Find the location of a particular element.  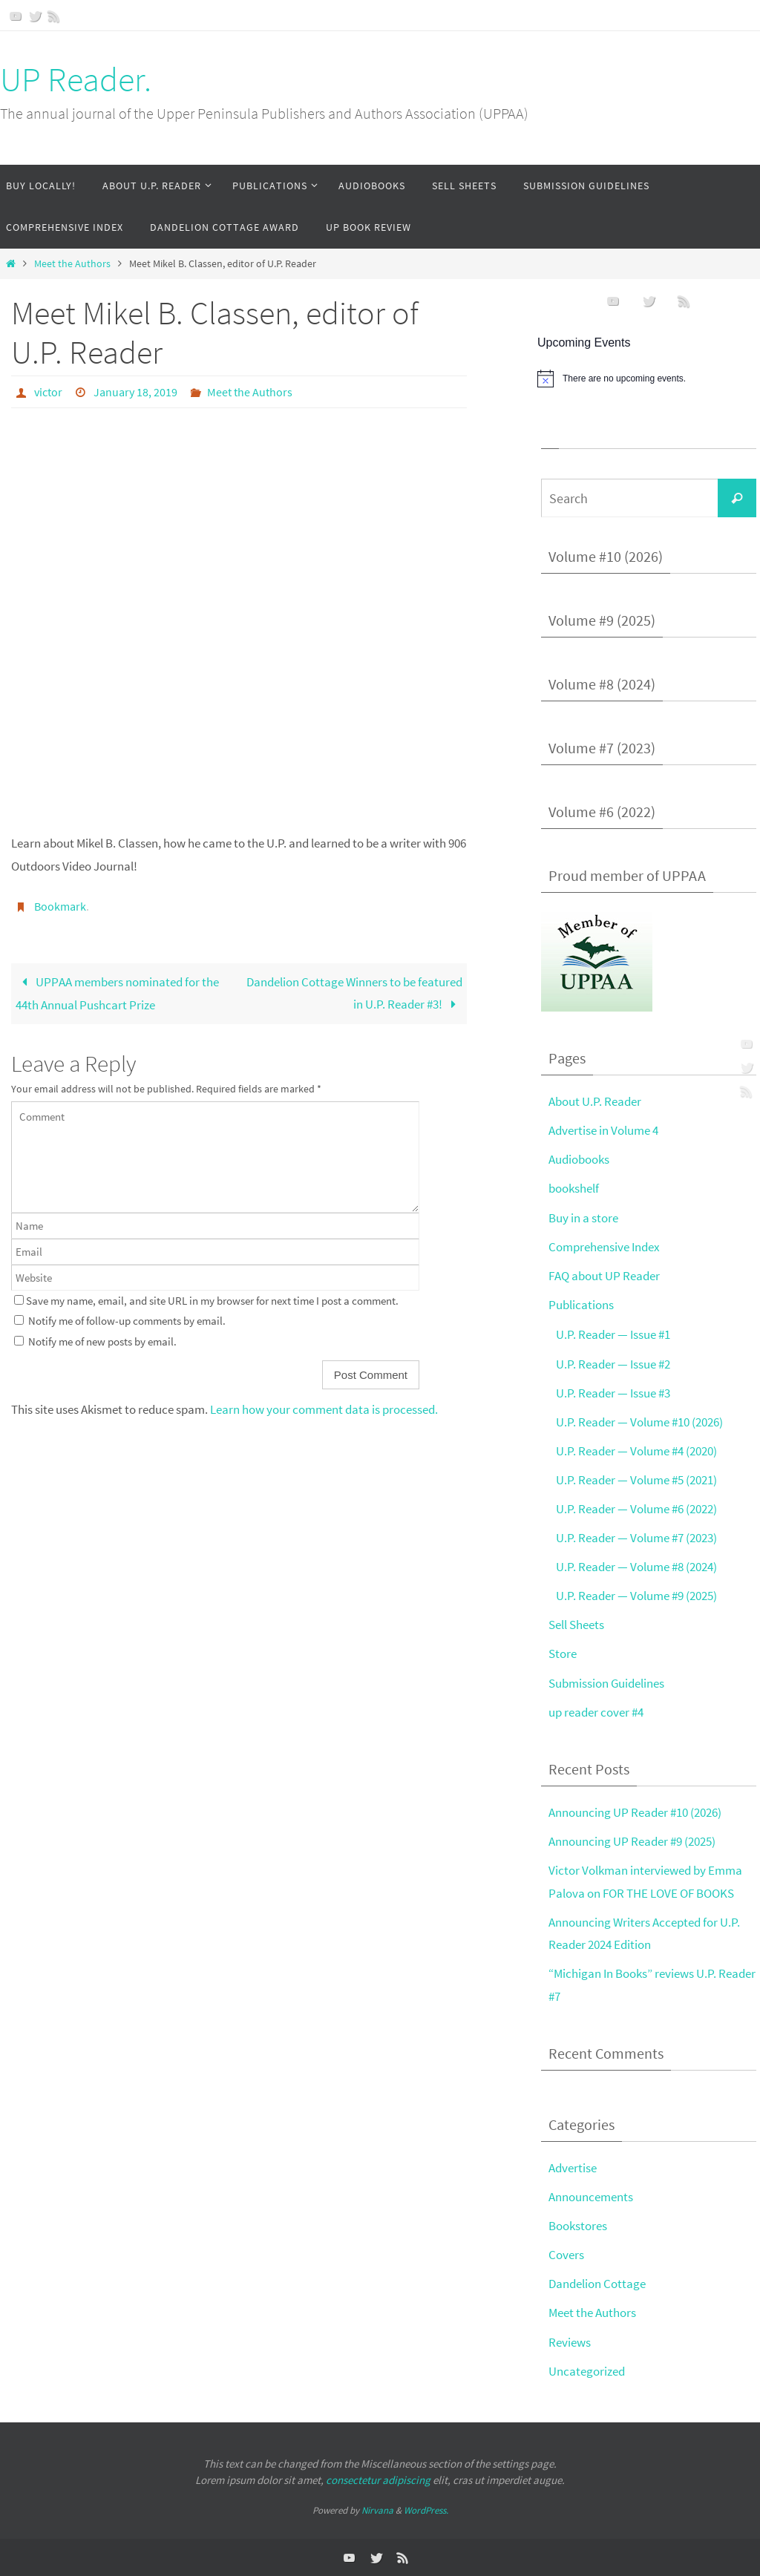

Announcing UP Reader #9 (2025) is located at coordinates (631, 1841).